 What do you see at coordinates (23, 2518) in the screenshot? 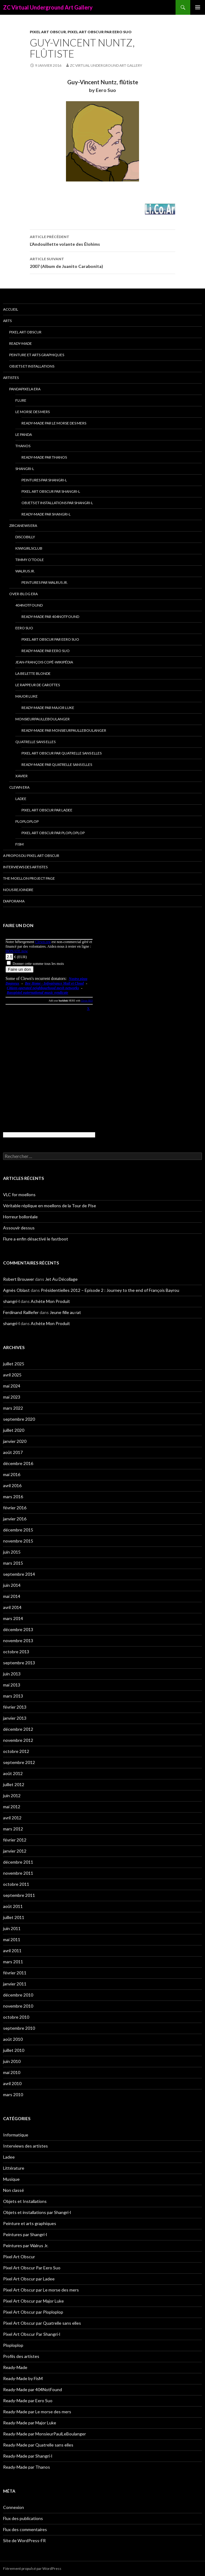
I see `Flux des publications` at bounding box center [23, 2518].